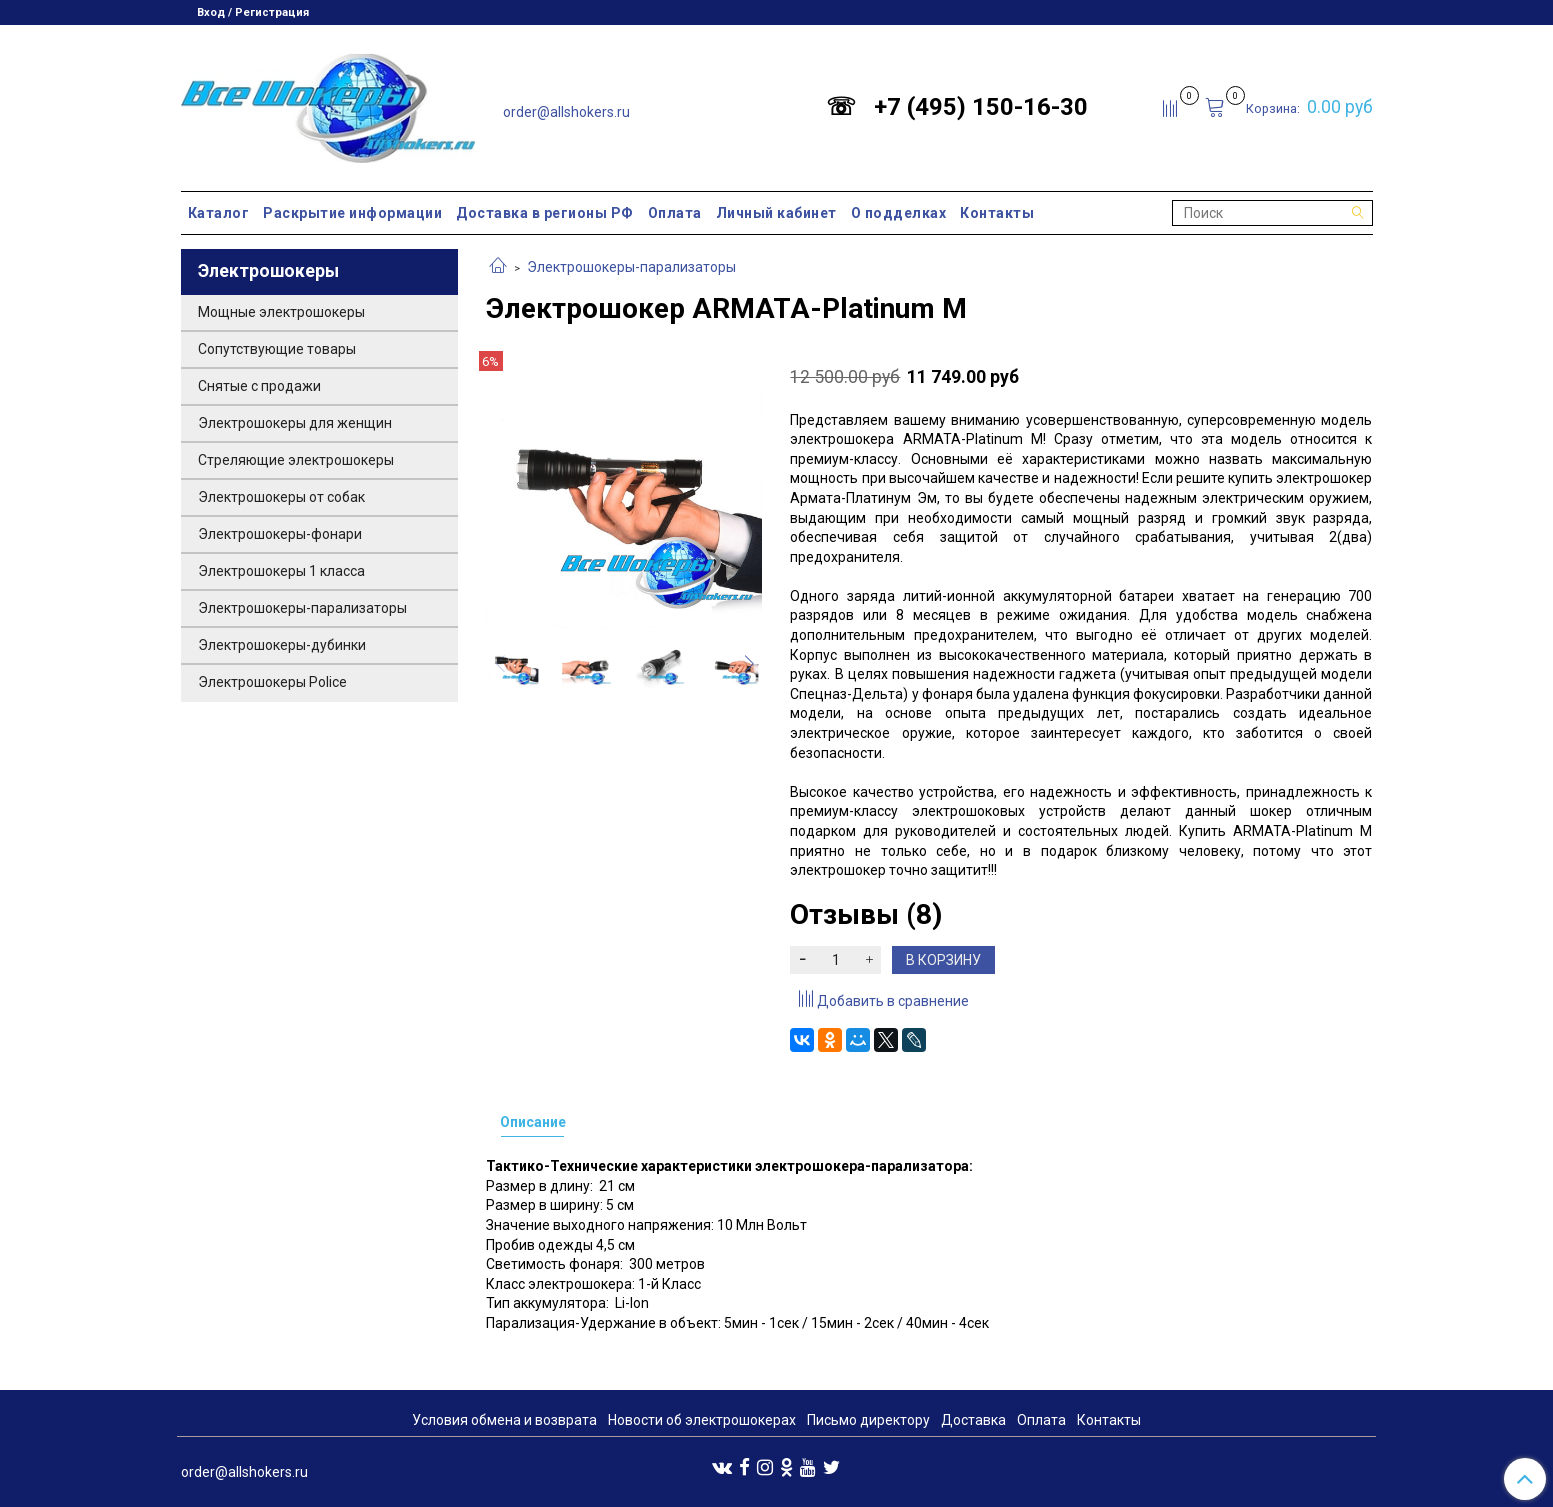 The width and height of the screenshot is (1553, 1507). What do you see at coordinates (219, 213) in the screenshot?
I see `Каталог` at bounding box center [219, 213].